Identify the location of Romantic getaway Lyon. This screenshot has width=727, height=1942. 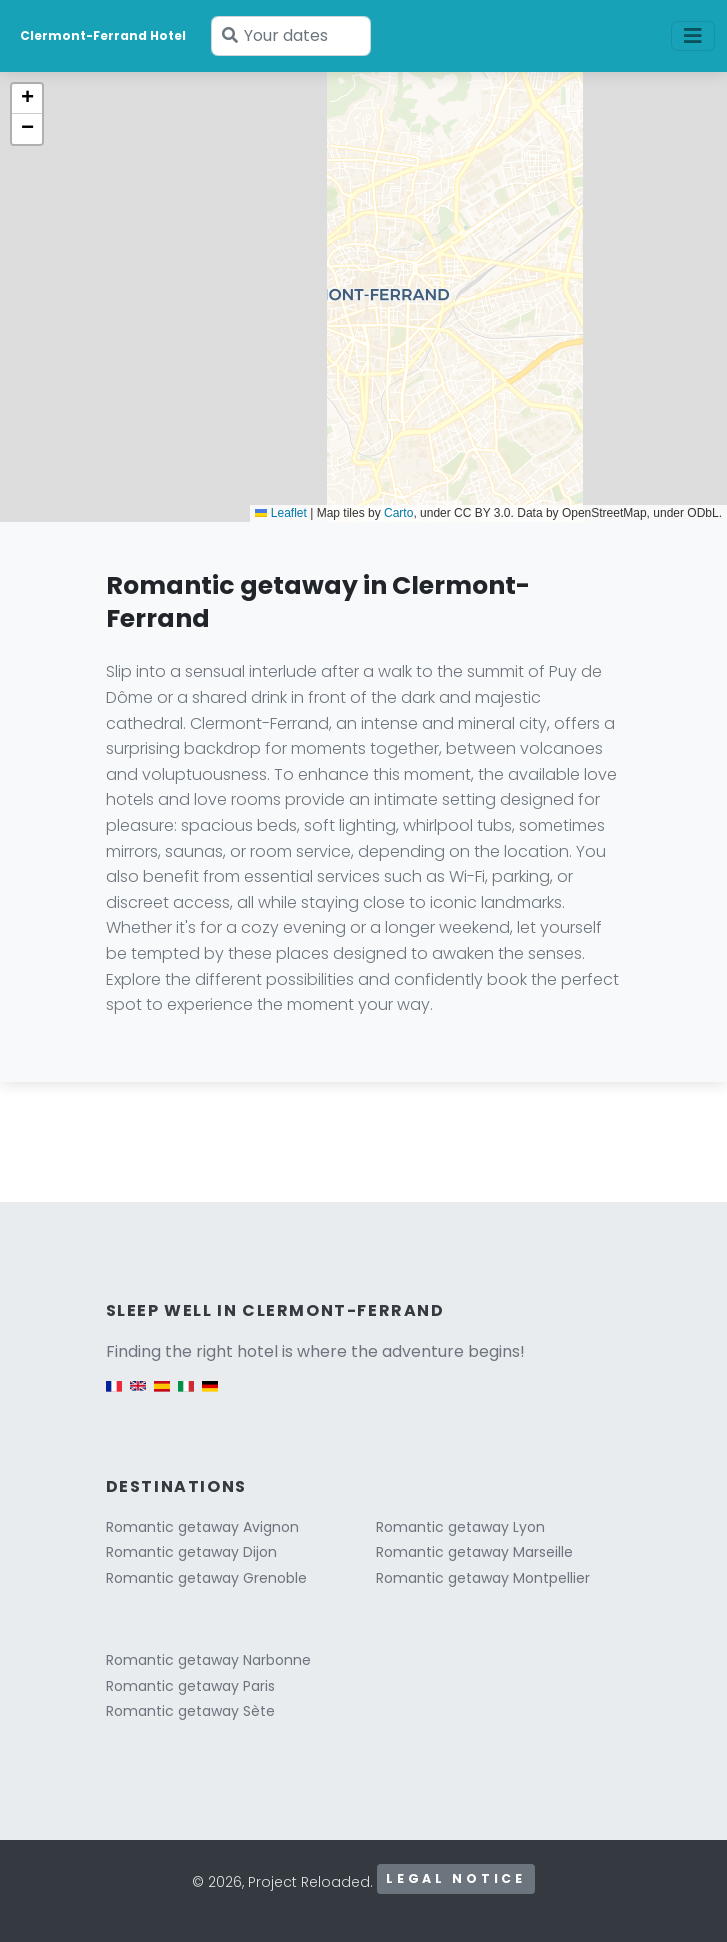
(460, 1527).